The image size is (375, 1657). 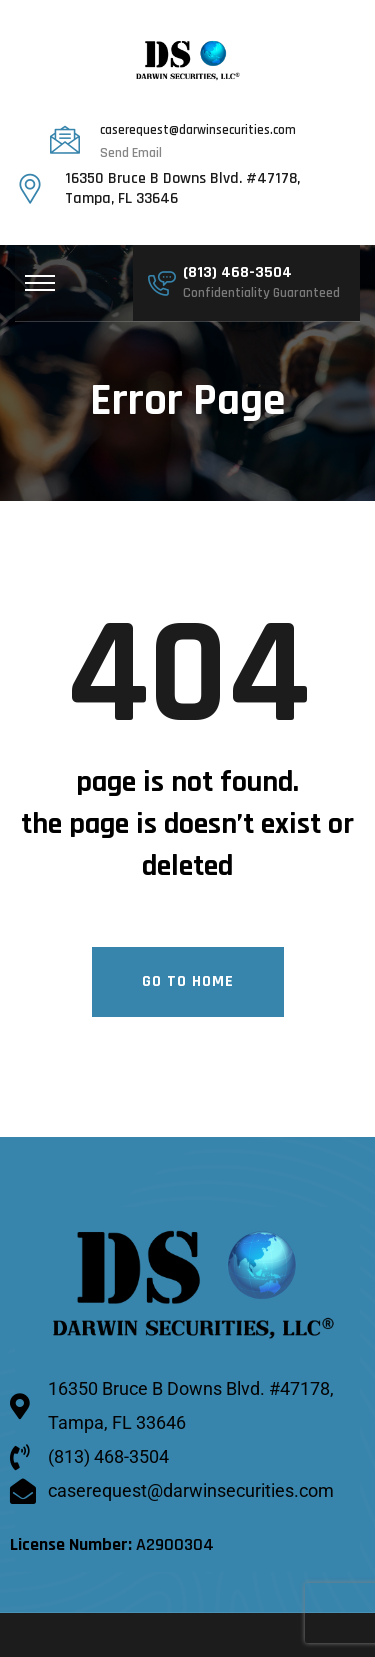 What do you see at coordinates (198, 131) in the screenshot?
I see `caserequest@darwinsecurities.com` at bounding box center [198, 131].